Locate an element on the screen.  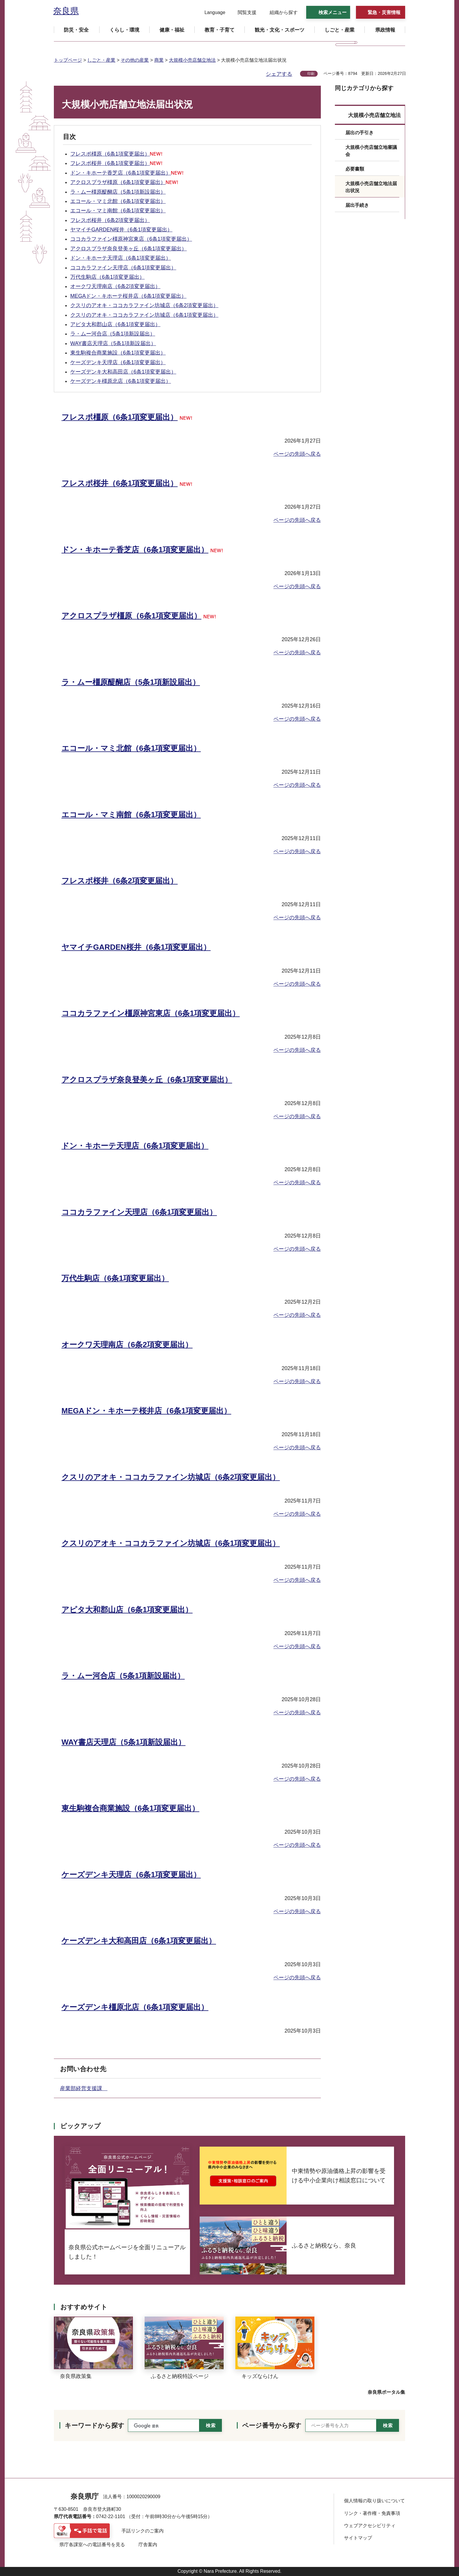
手話リンクのご案内 is located at coordinates (142, 2530).